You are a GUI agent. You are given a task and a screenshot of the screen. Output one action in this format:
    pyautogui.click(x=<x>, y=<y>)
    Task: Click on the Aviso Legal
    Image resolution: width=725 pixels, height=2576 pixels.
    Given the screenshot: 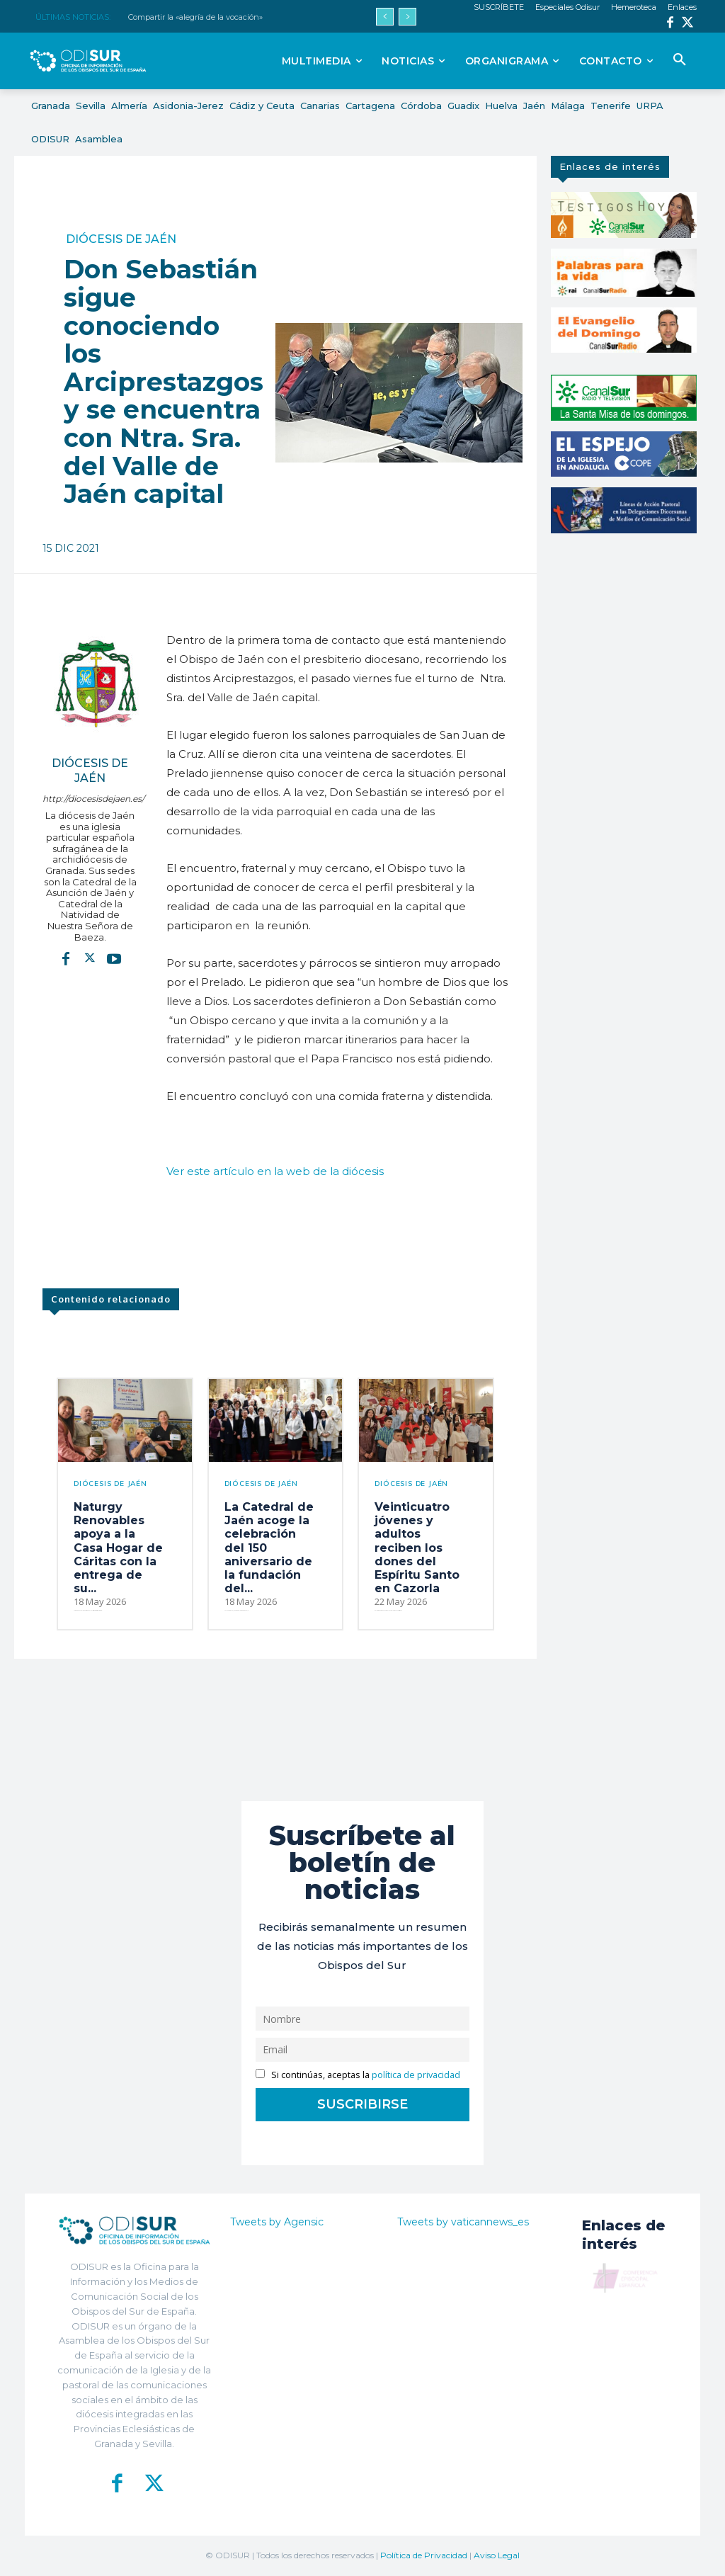 What is the action you would take?
    pyautogui.click(x=497, y=2555)
    